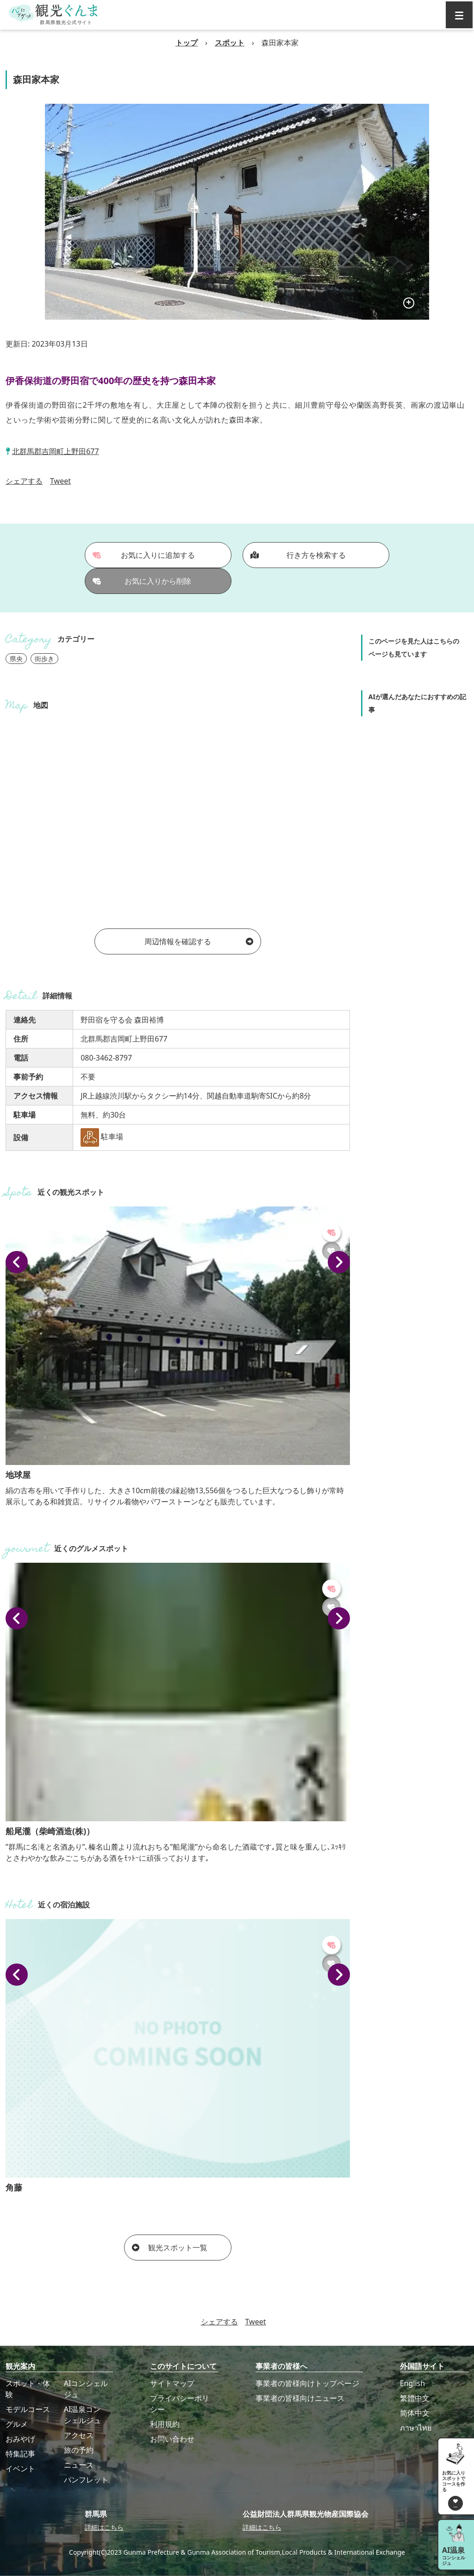 This screenshot has height=2576, width=474. Describe the element at coordinates (17, 2424) in the screenshot. I see `グルメ` at that location.